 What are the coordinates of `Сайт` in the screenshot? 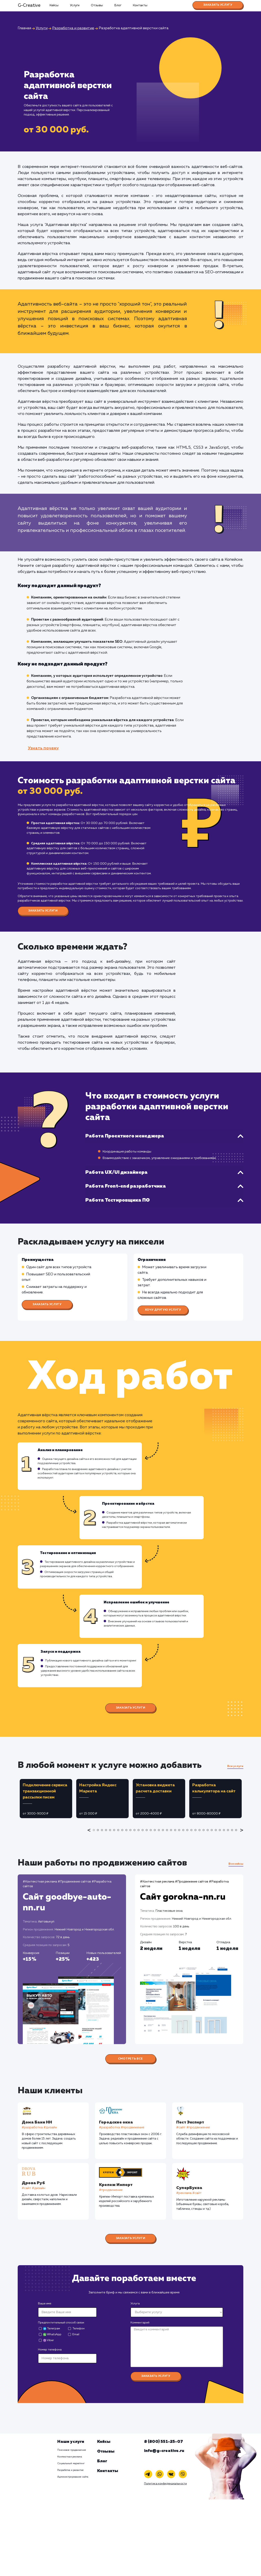 It's located at (182, 1897).